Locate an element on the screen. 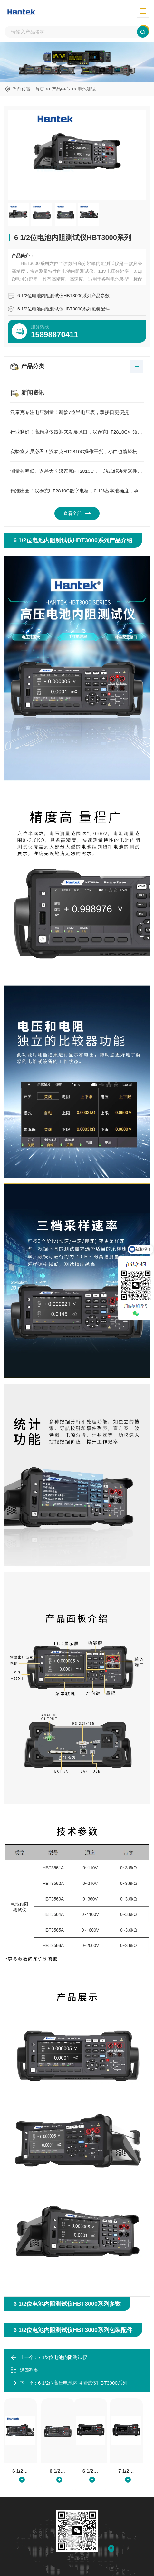  首页 is located at coordinates (39, 88).